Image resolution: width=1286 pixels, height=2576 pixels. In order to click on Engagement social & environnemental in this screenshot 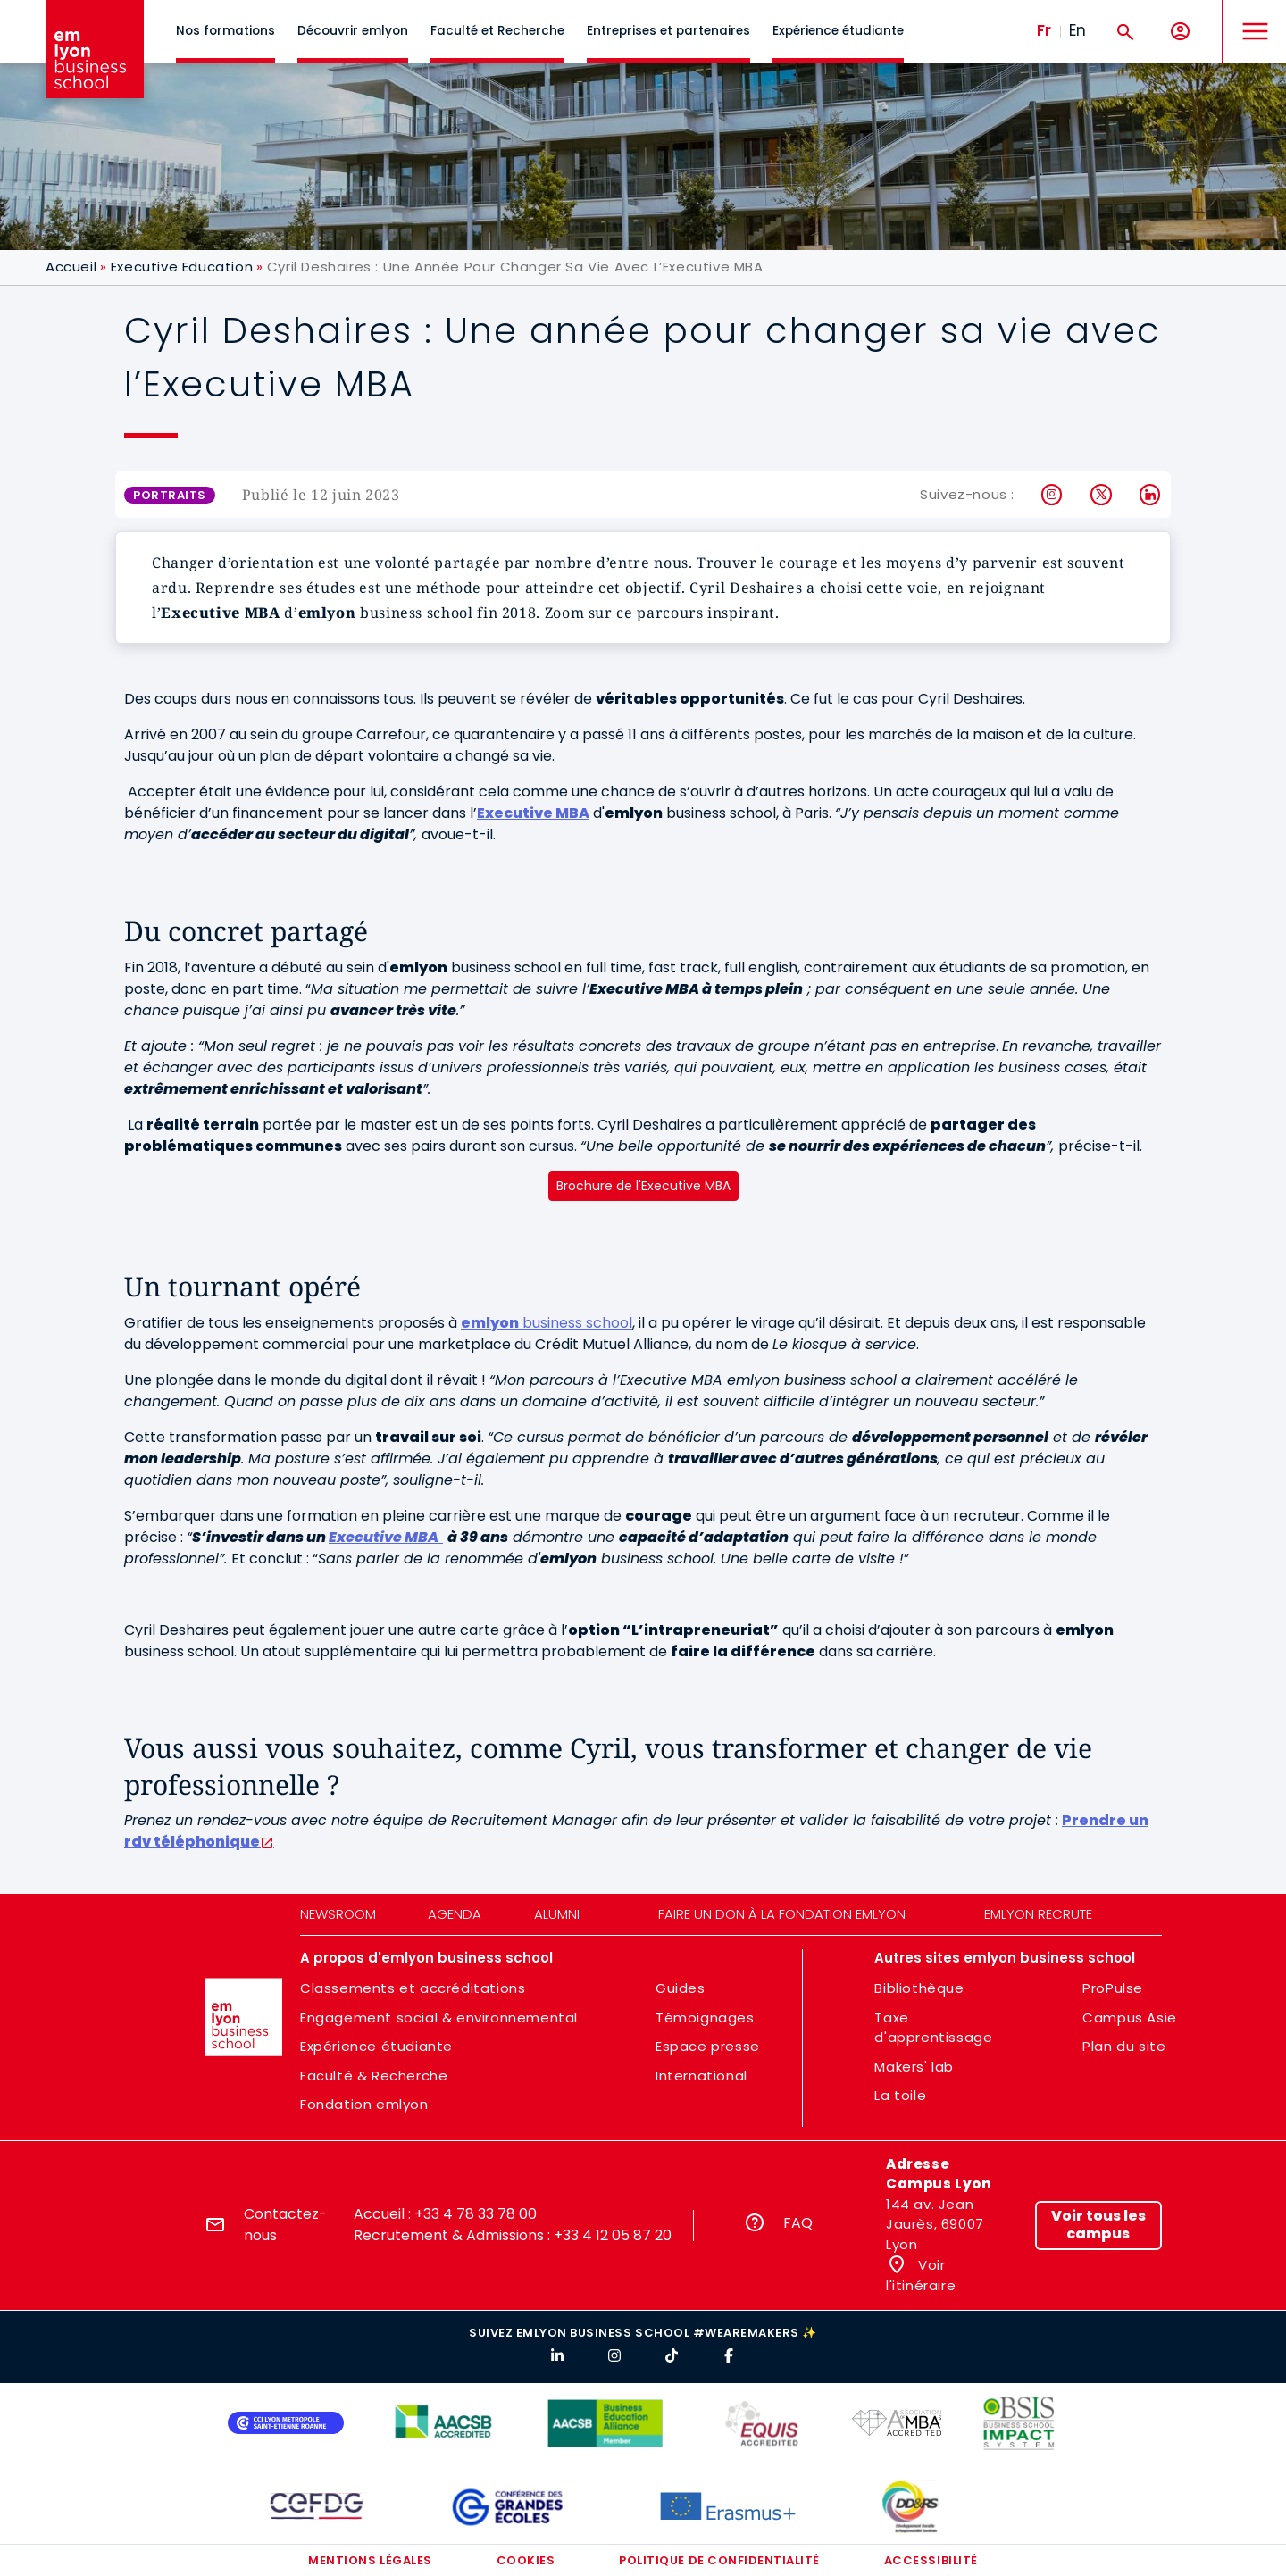, I will do `click(439, 2017)`.